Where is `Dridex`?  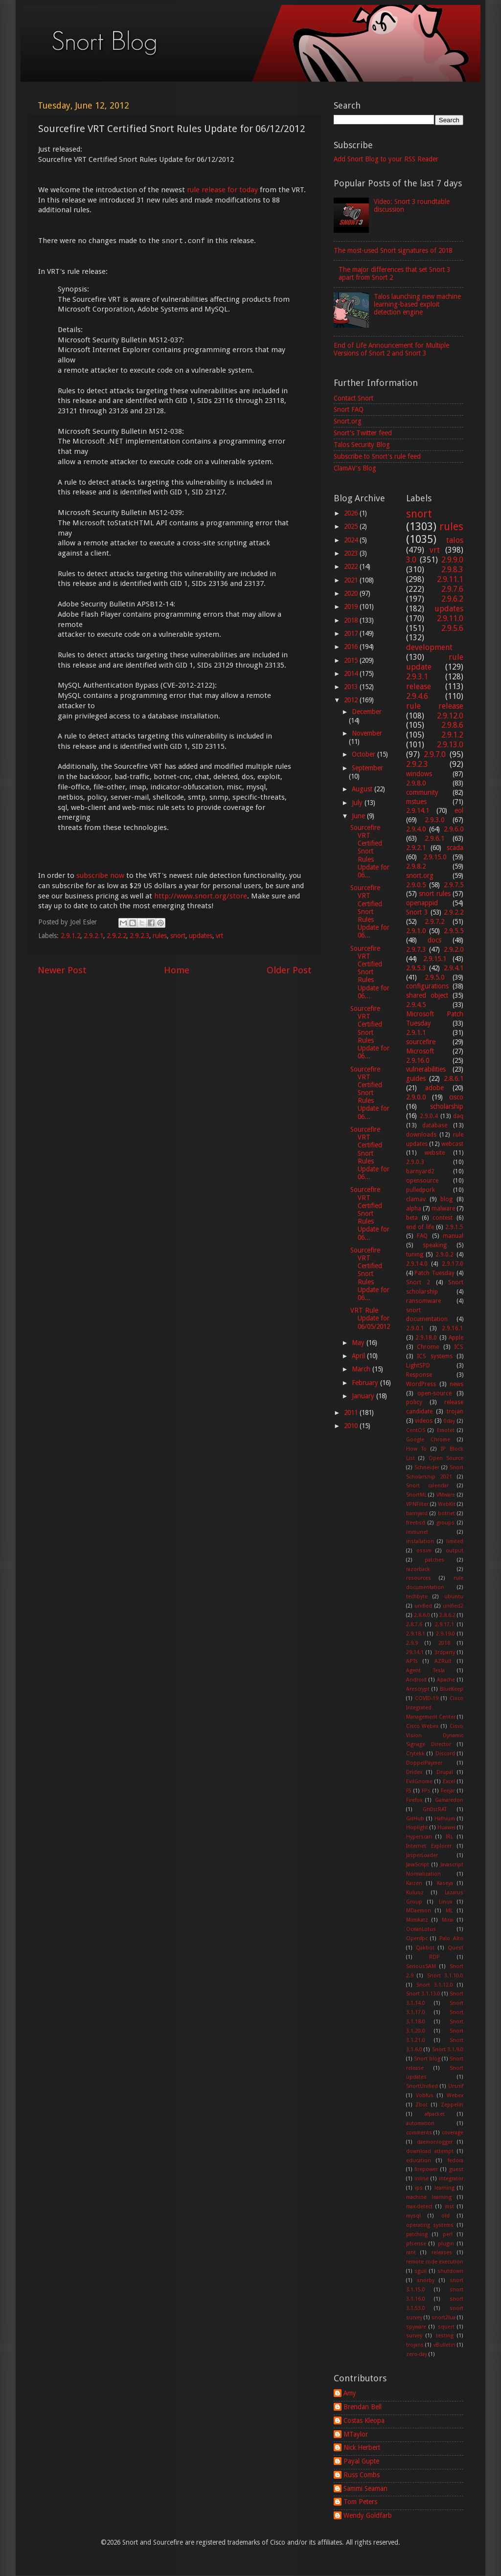
Dridex is located at coordinates (414, 1772).